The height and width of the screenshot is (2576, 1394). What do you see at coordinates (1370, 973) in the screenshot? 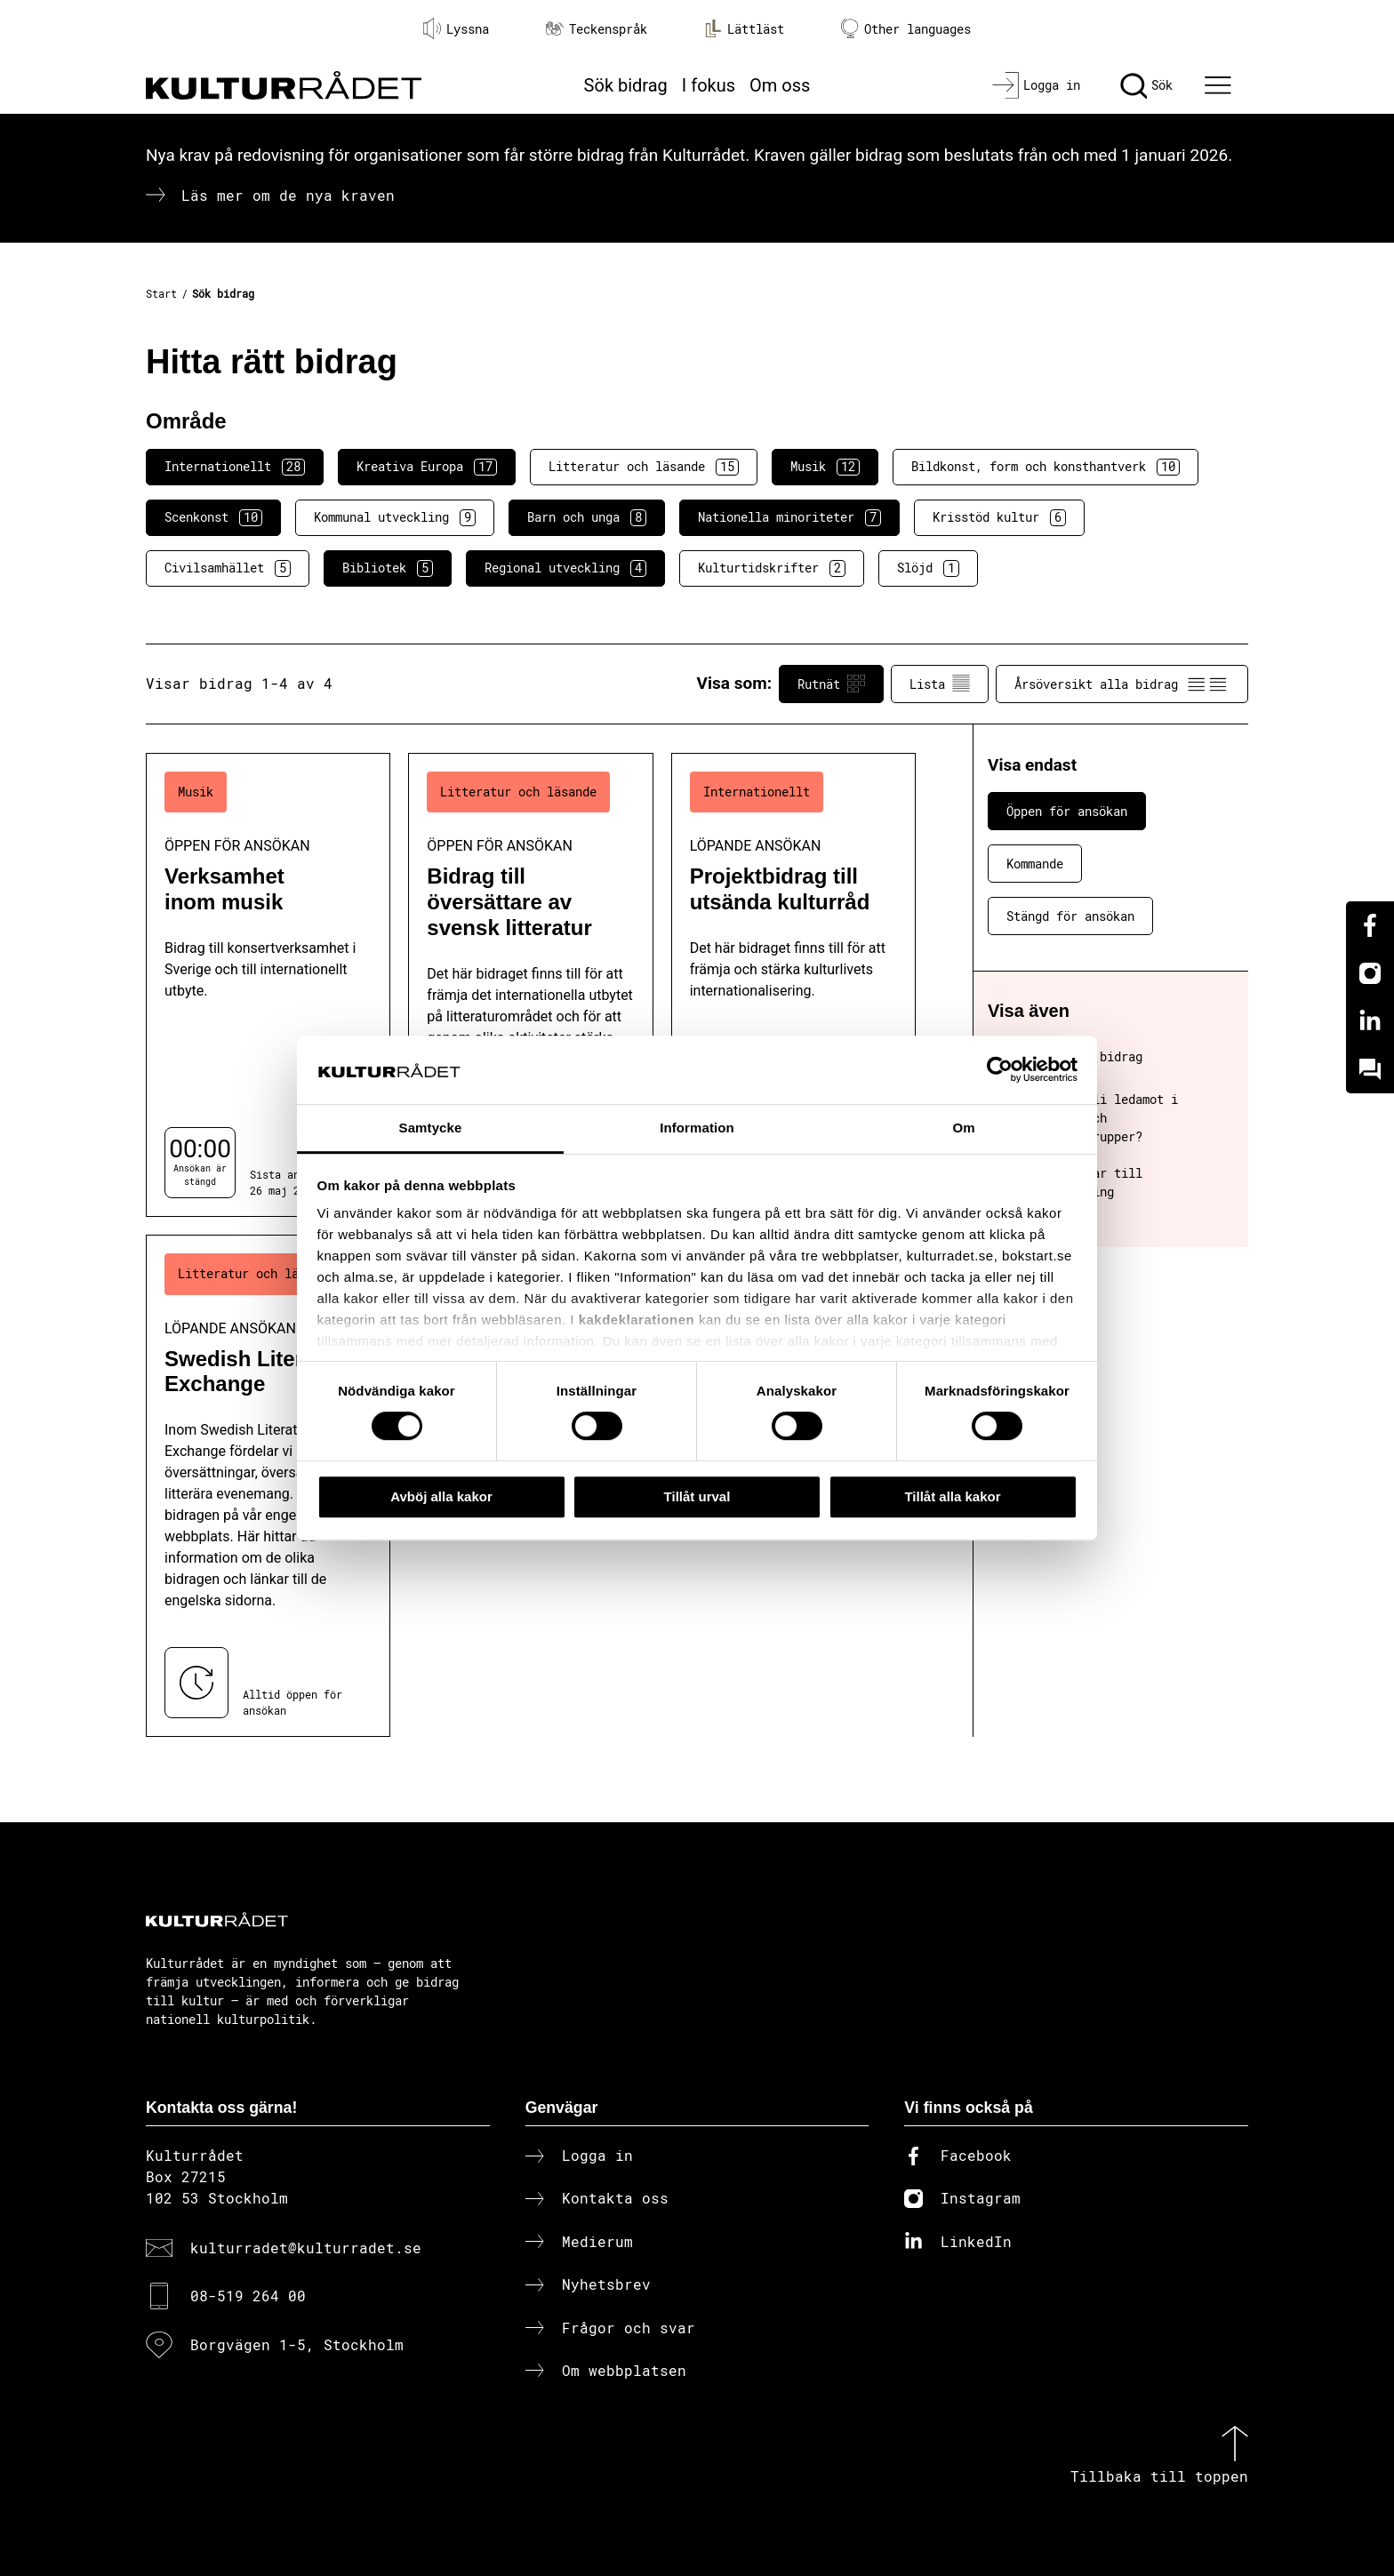
I see `[Instagram]` at bounding box center [1370, 973].